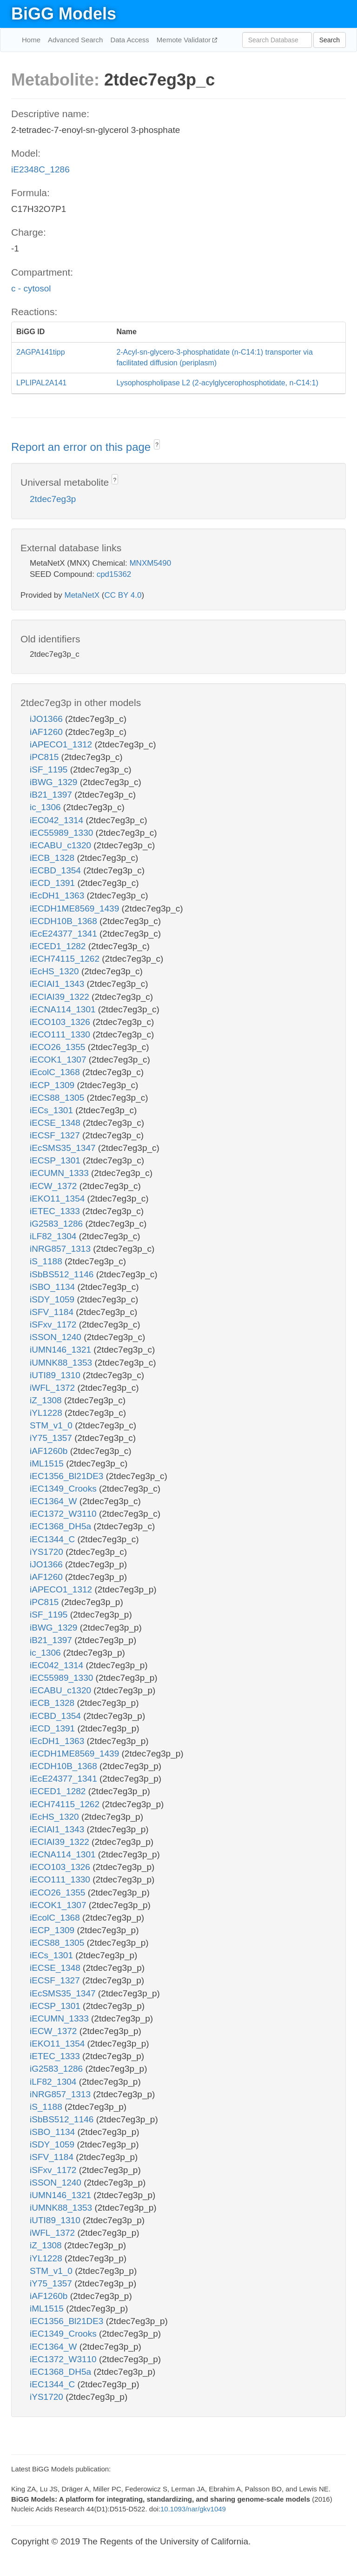 This screenshot has width=357, height=2576. What do you see at coordinates (47, 732) in the screenshot?
I see `iAF1260` at bounding box center [47, 732].